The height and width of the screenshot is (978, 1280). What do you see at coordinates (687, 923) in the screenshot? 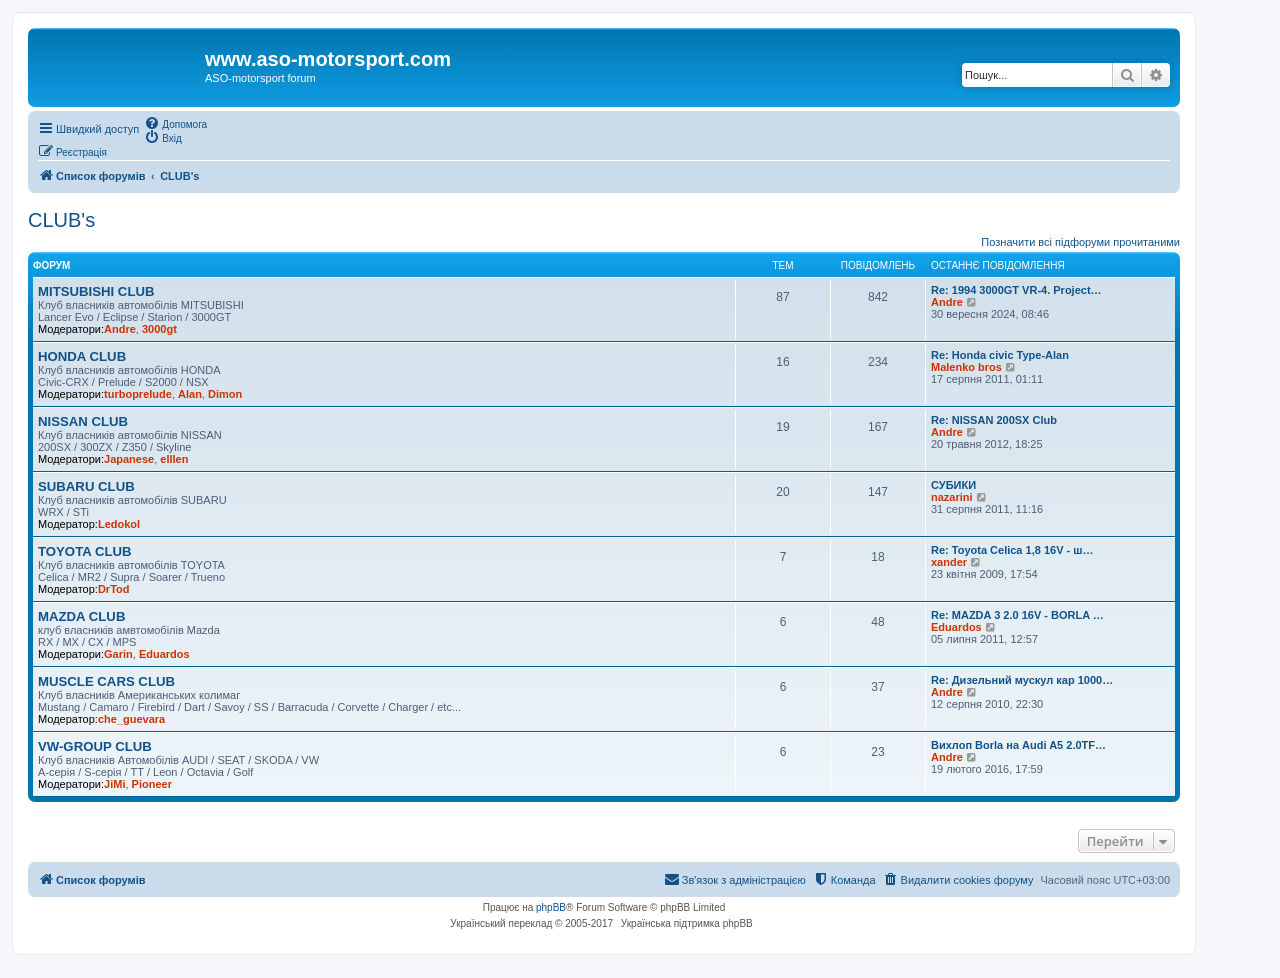
I see `Українська підтримка phpBB` at bounding box center [687, 923].